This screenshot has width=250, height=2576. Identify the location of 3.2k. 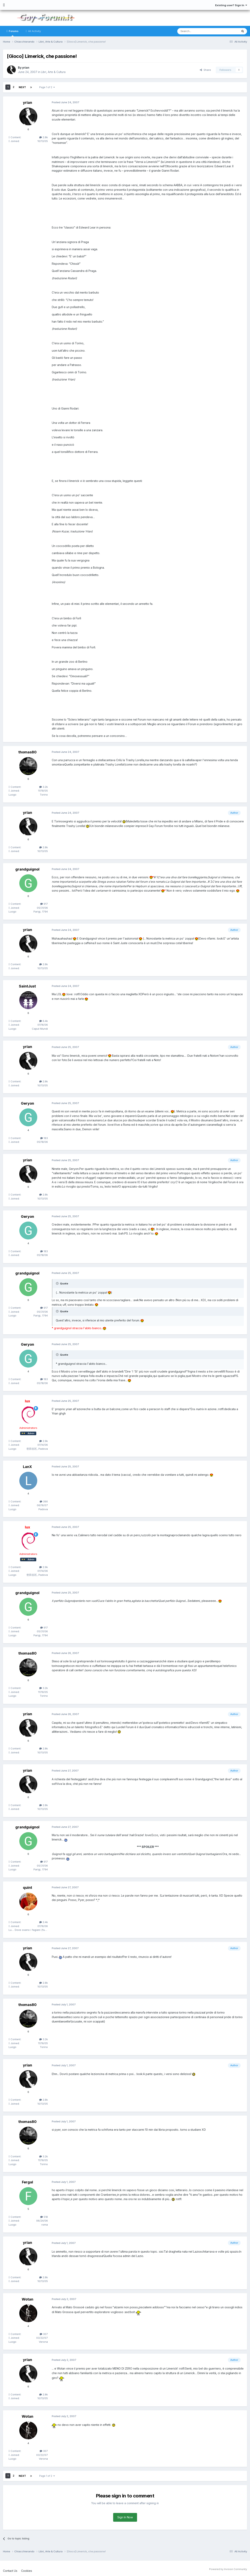
(43, 786).